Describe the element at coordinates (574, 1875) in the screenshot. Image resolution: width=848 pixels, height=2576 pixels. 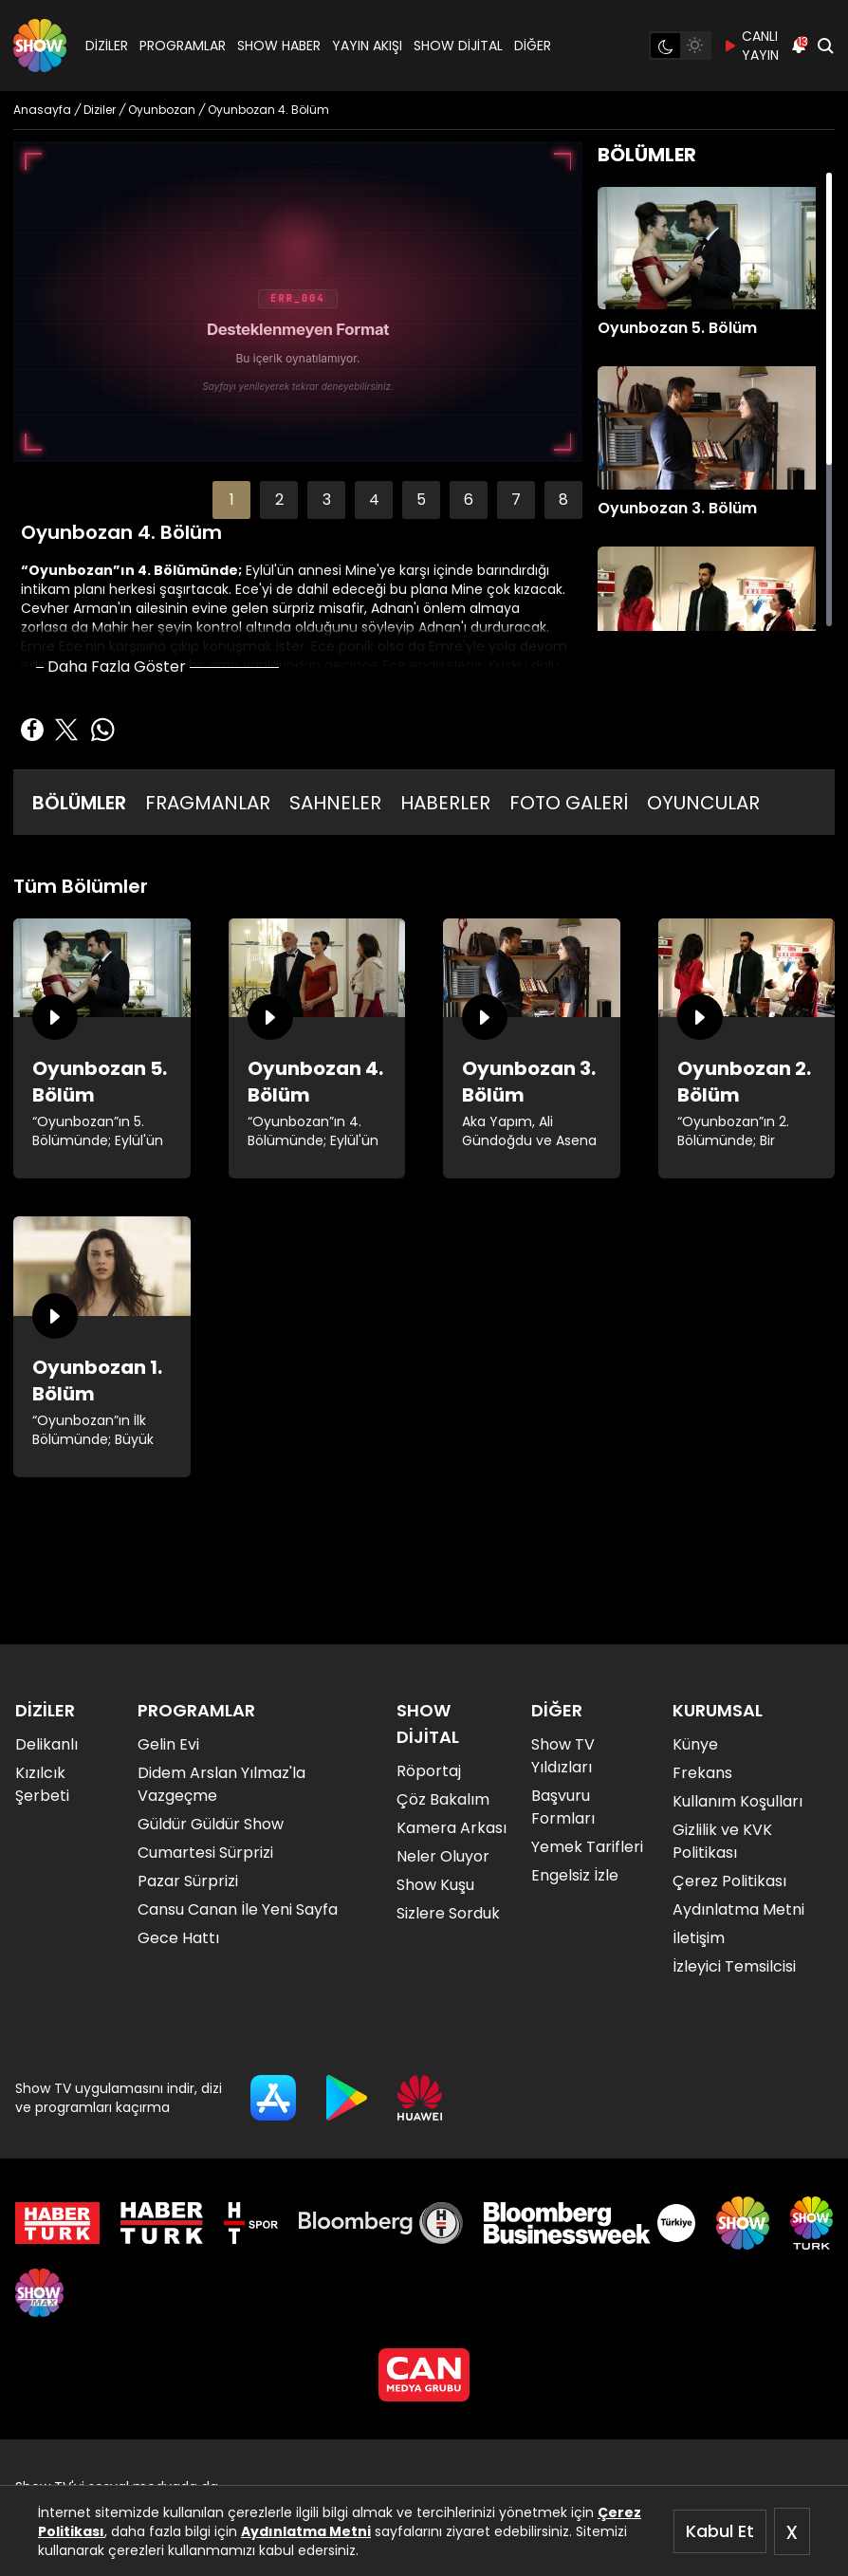
I see `Engelsiz İzle` at that location.